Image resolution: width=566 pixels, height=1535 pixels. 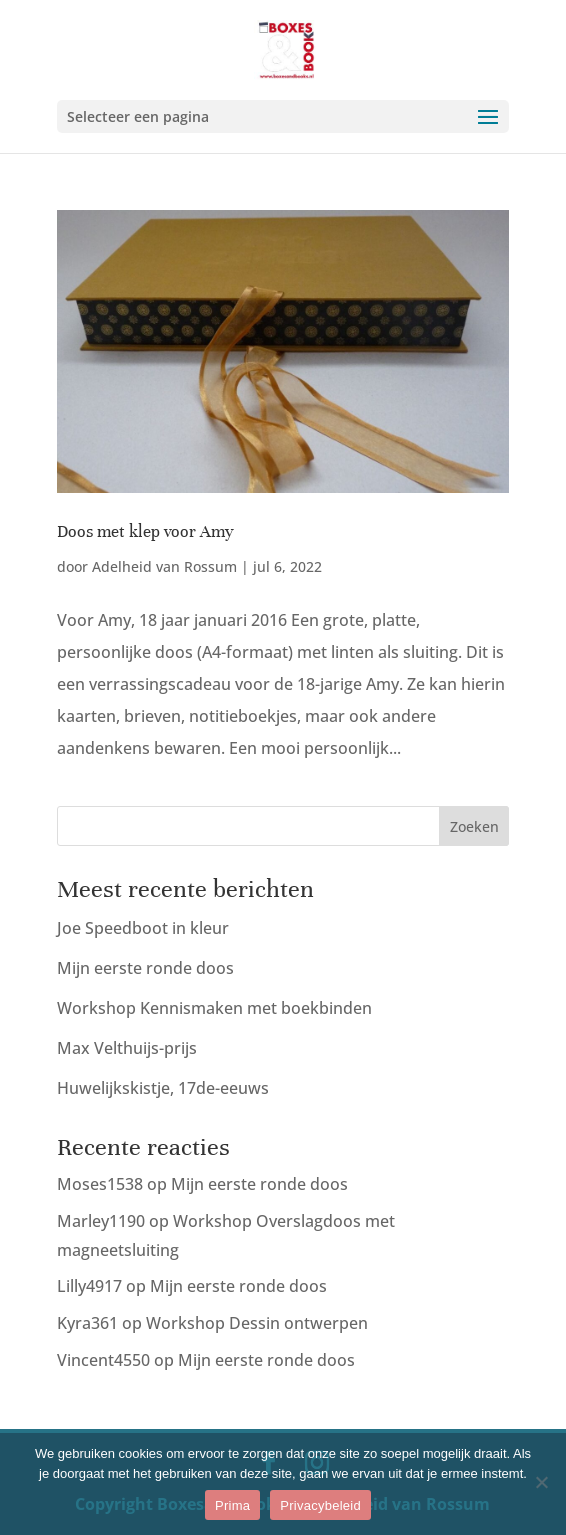 I want to click on Zoeken, so click(x=474, y=826).